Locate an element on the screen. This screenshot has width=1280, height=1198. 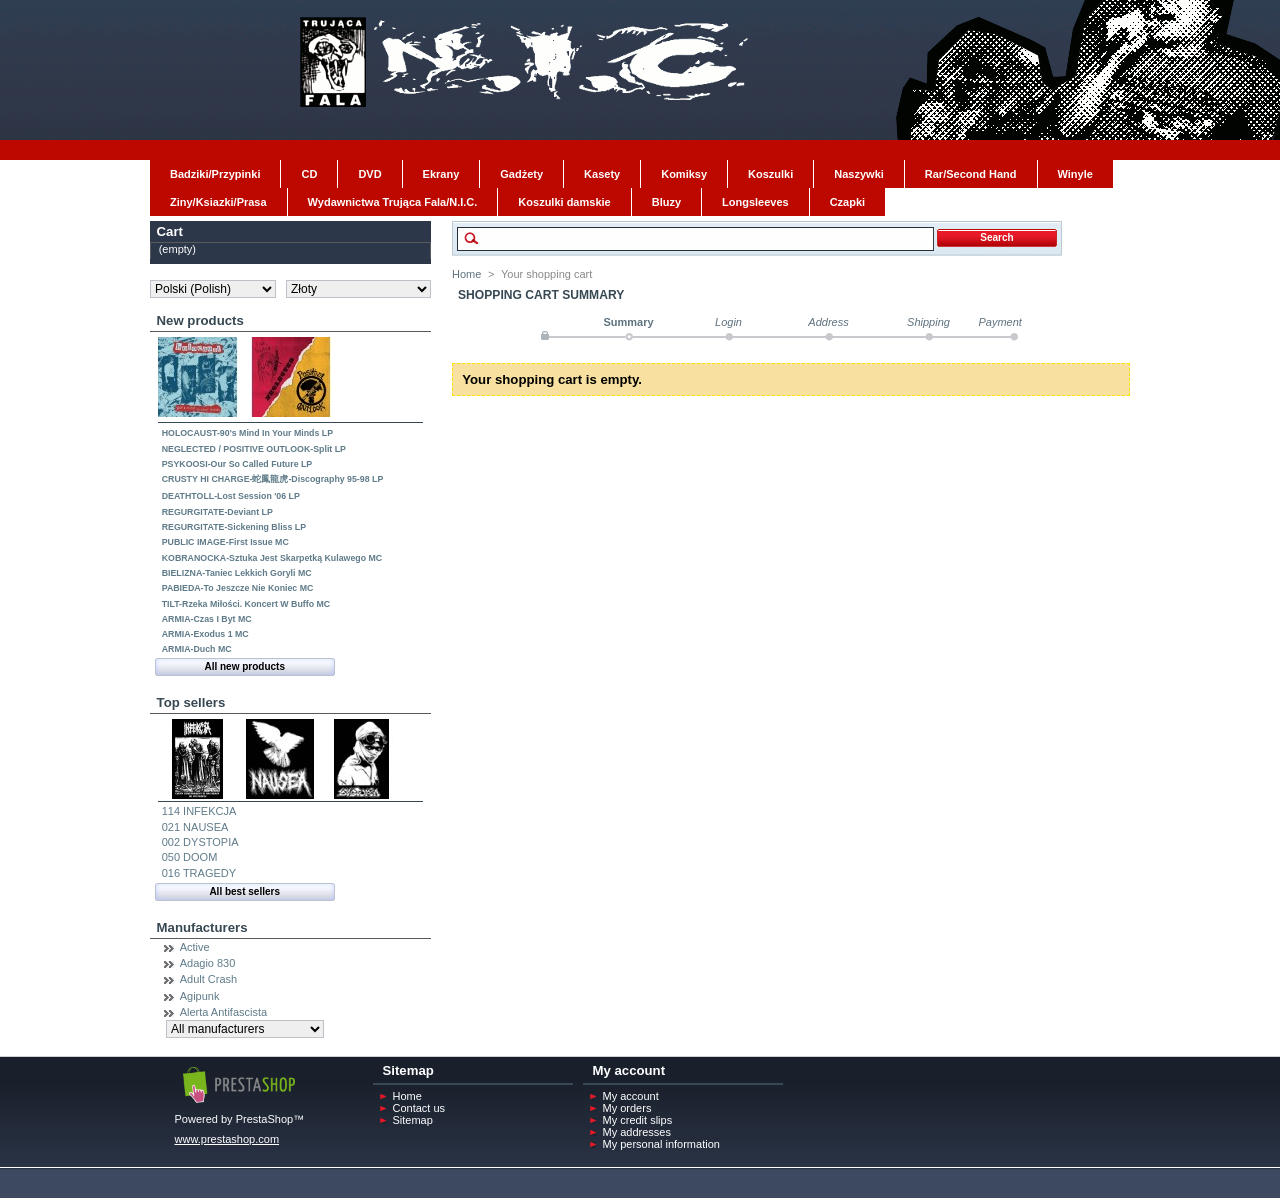
Adult Crash is located at coordinates (208, 979).